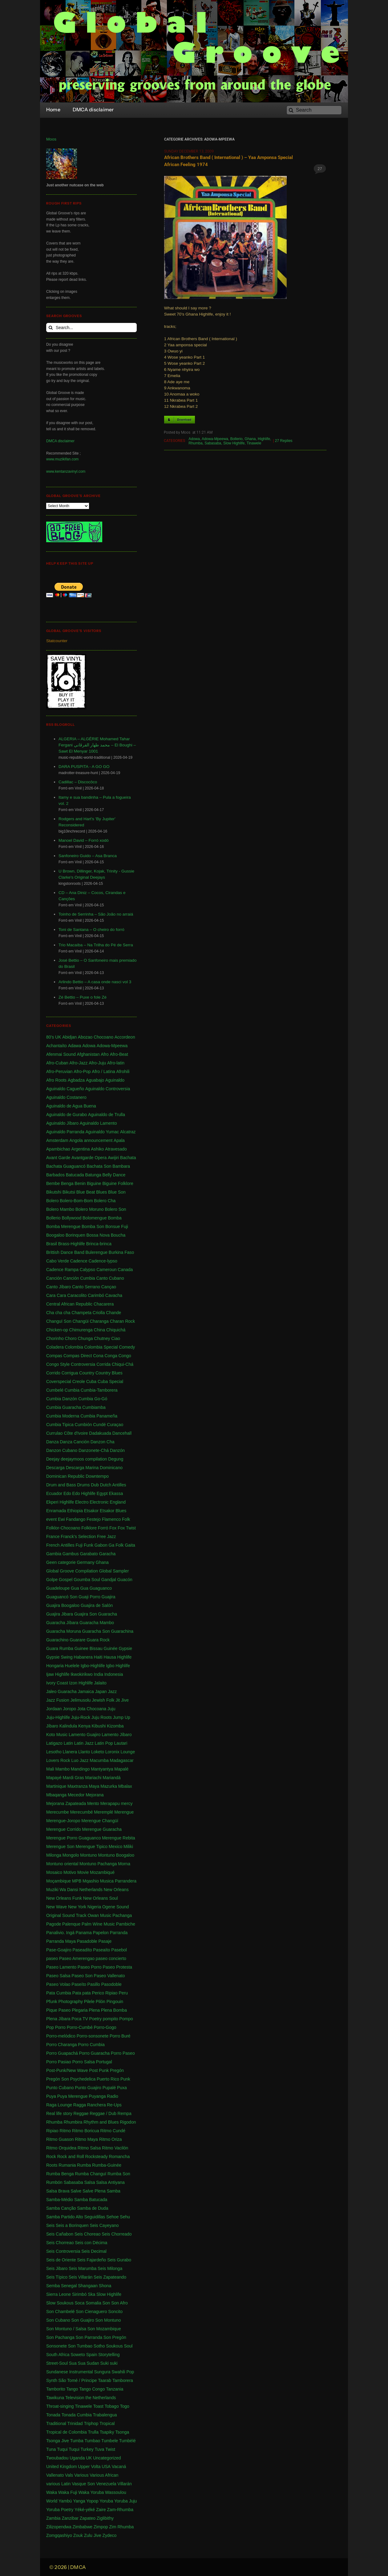 Image resolution: width=388 pixels, height=2576 pixels. I want to click on Yopop [Yopop (1 item)], so click(92, 2500).